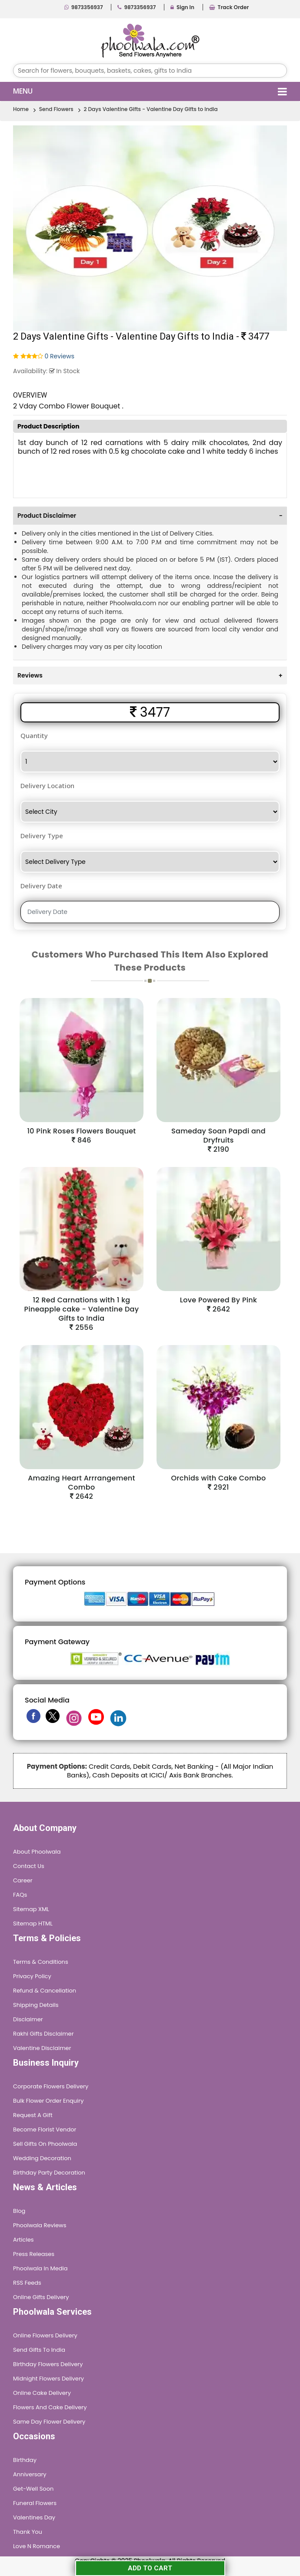 The height and width of the screenshot is (2576, 300). What do you see at coordinates (48, 2378) in the screenshot?
I see `Midnight Flowers Delivery` at bounding box center [48, 2378].